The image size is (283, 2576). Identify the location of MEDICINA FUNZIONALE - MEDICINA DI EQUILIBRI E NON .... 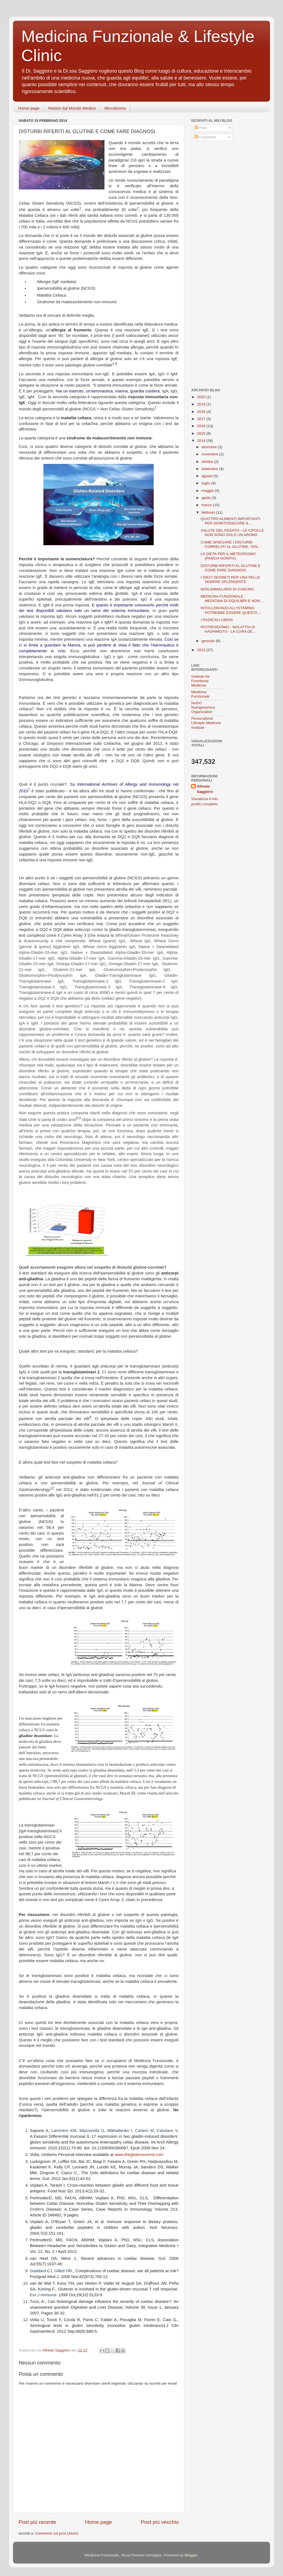
(232, 598).